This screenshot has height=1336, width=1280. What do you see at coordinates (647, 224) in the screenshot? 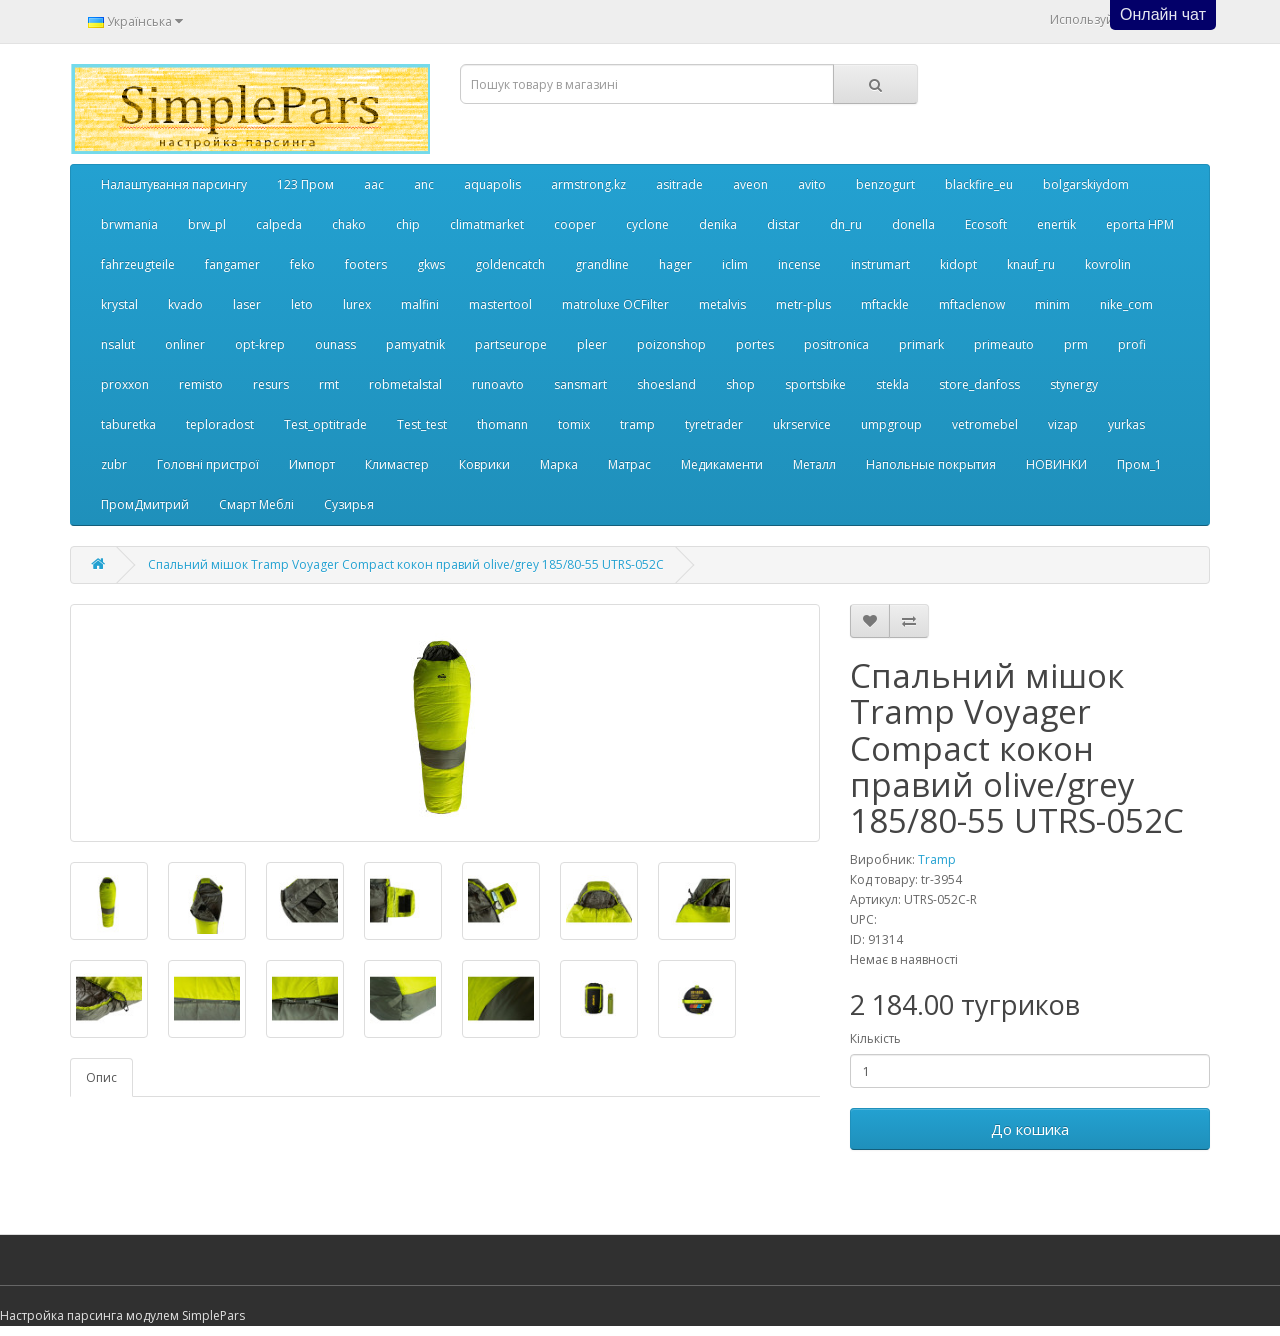
I see `cyclone` at bounding box center [647, 224].